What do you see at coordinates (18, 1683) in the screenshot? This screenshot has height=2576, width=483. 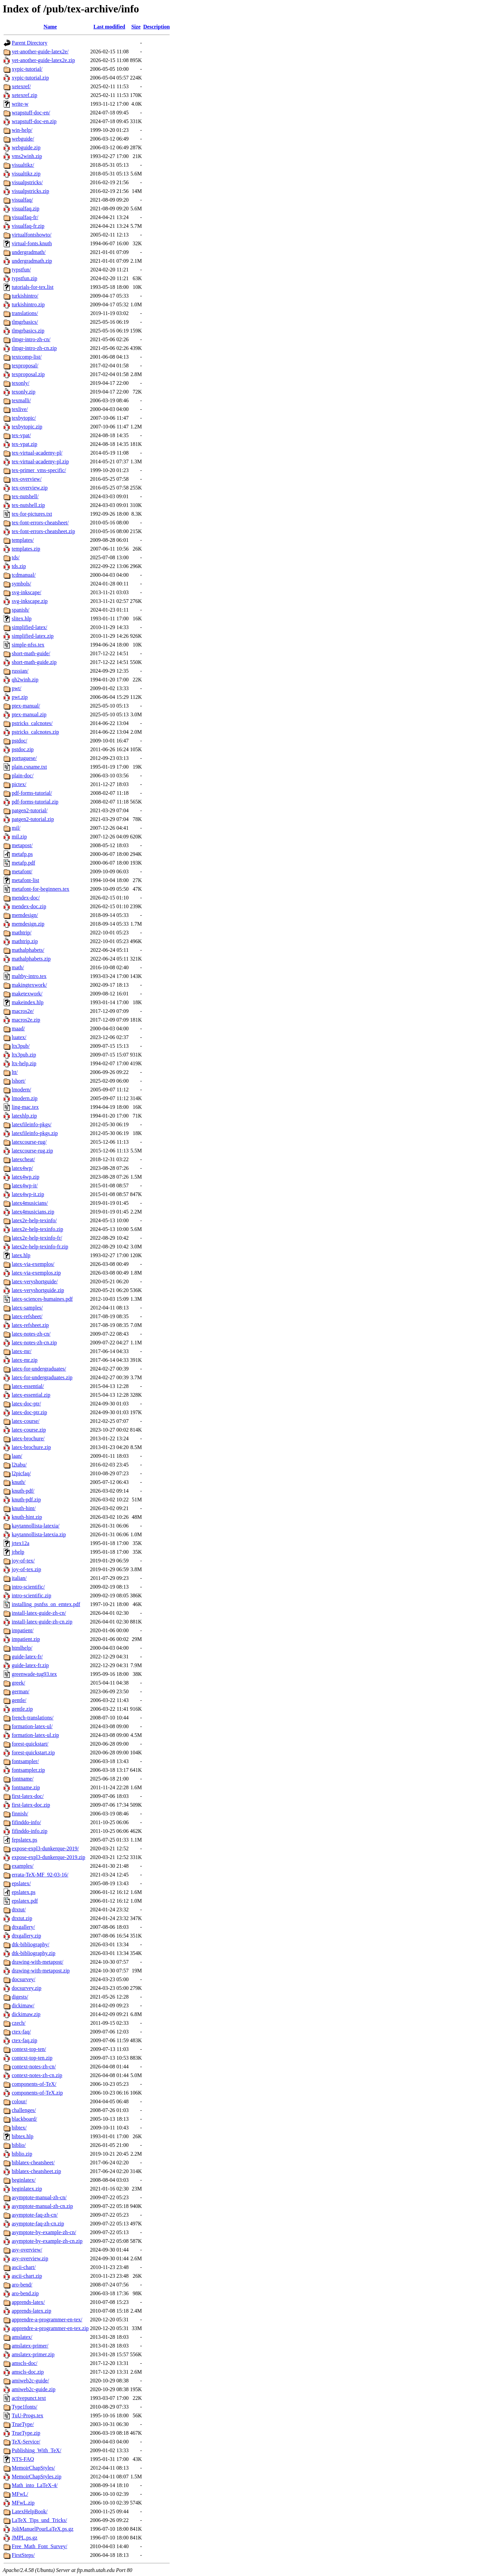 I see `greek/` at bounding box center [18, 1683].